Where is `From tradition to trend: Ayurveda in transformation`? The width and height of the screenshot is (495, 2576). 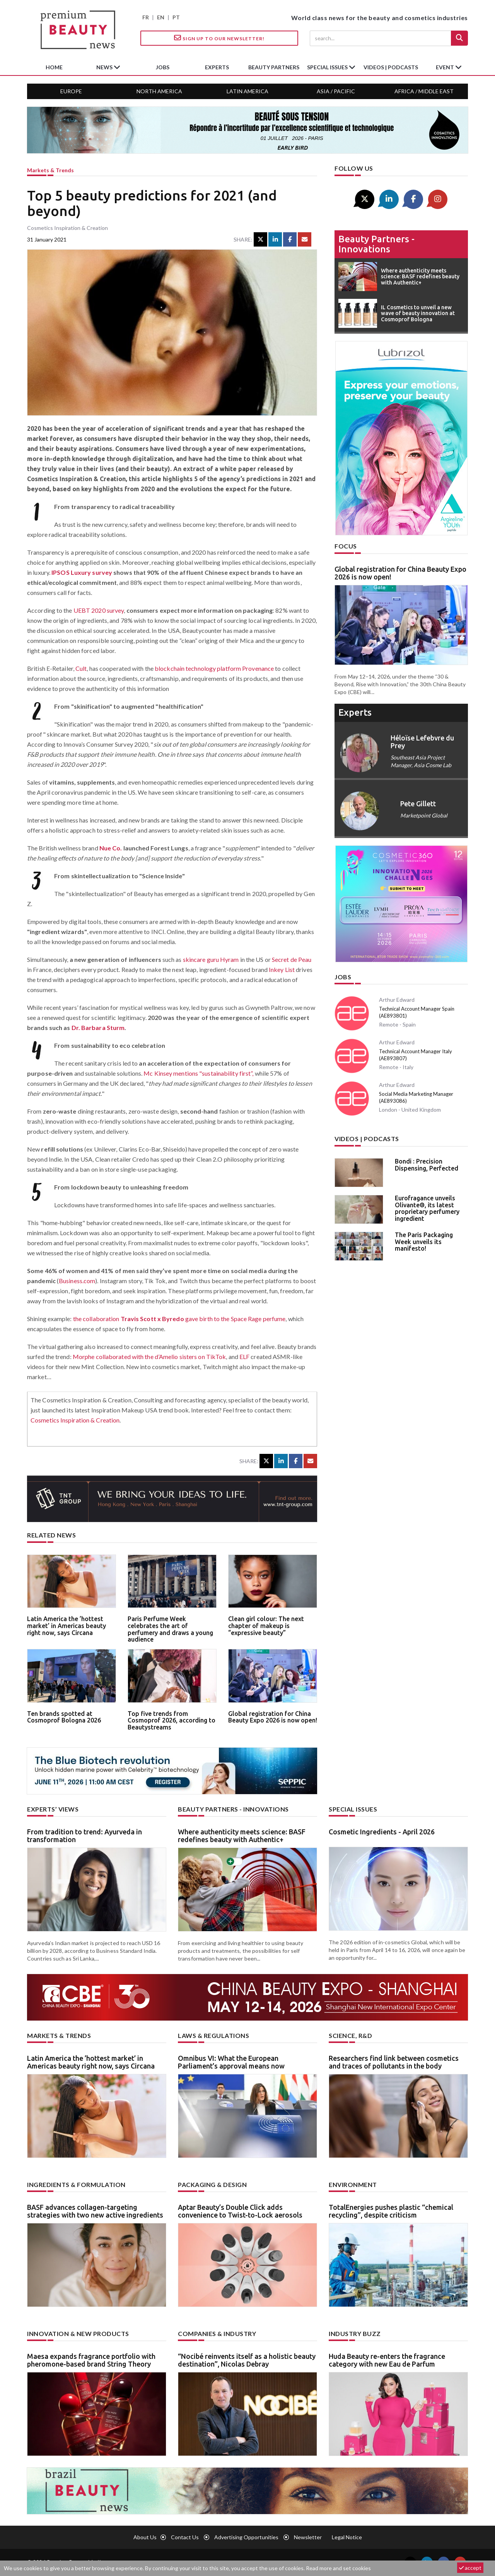 From tradition to trend: Ayurveda in transformation is located at coordinates (84, 1835).